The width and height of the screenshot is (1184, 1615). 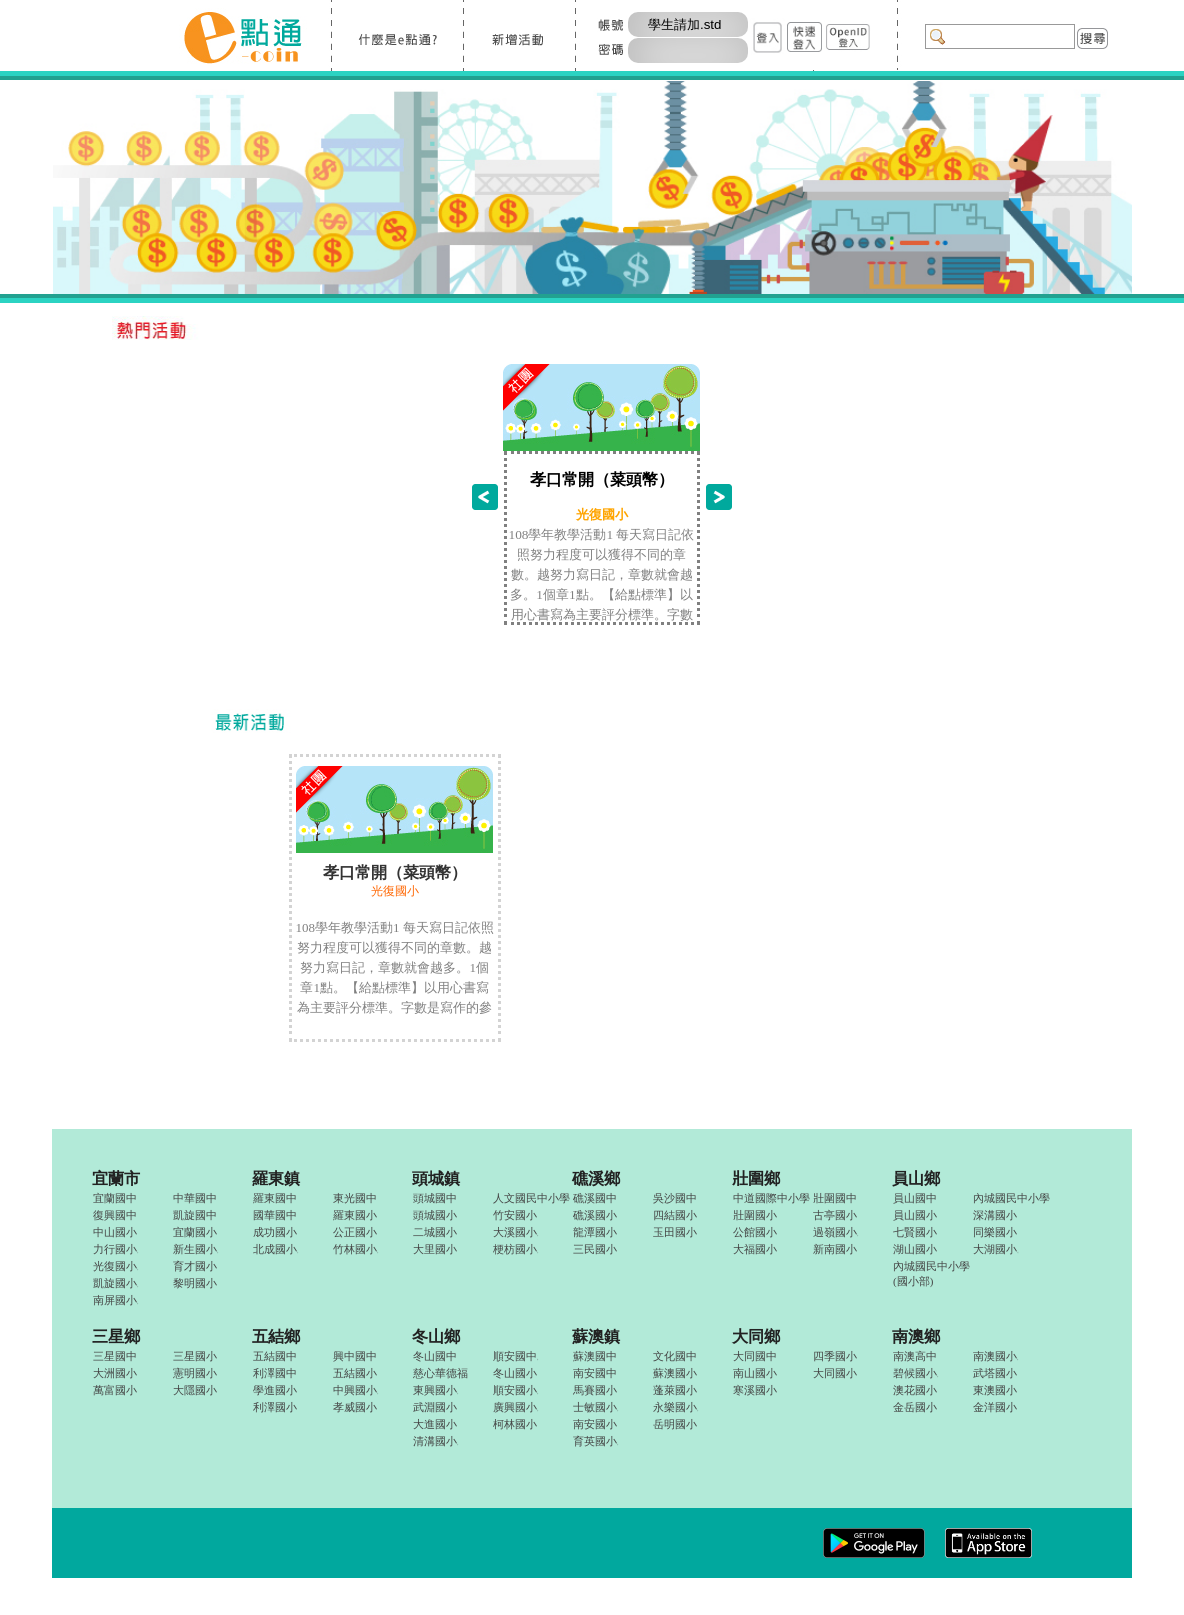 What do you see at coordinates (595, 1424) in the screenshot?
I see `南安國小` at bounding box center [595, 1424].